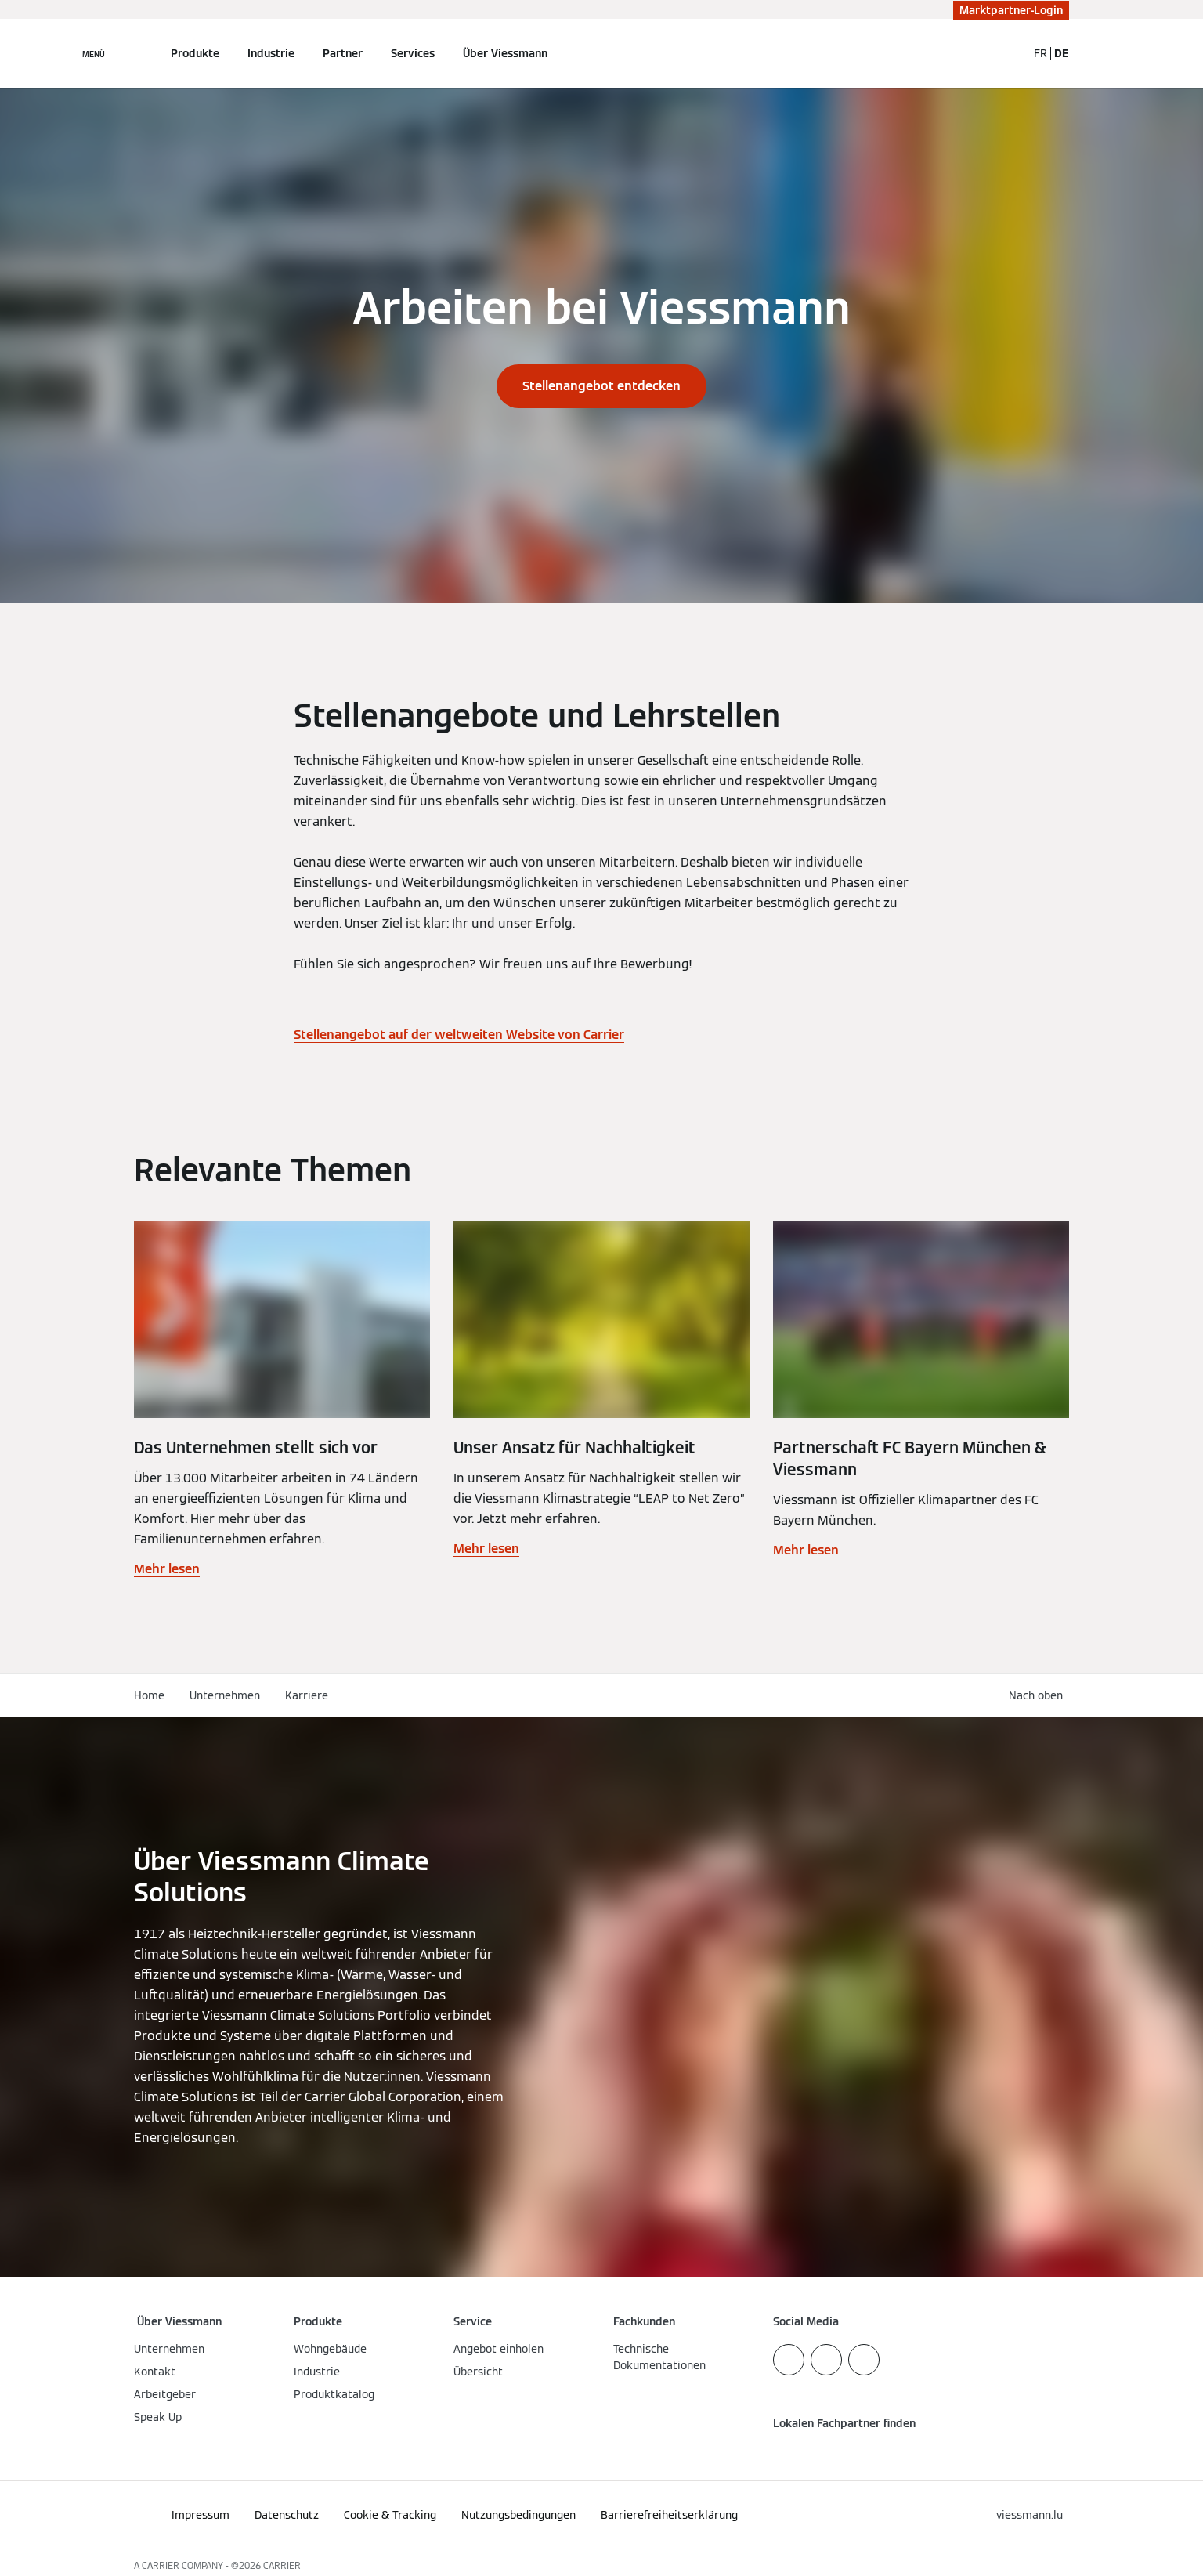 This screenshot has height=2576, width=1203. What do you see at coordinates (225, 1695) in the screenshot?
I see `Unternehmen` at bounding box center [225, 1695].